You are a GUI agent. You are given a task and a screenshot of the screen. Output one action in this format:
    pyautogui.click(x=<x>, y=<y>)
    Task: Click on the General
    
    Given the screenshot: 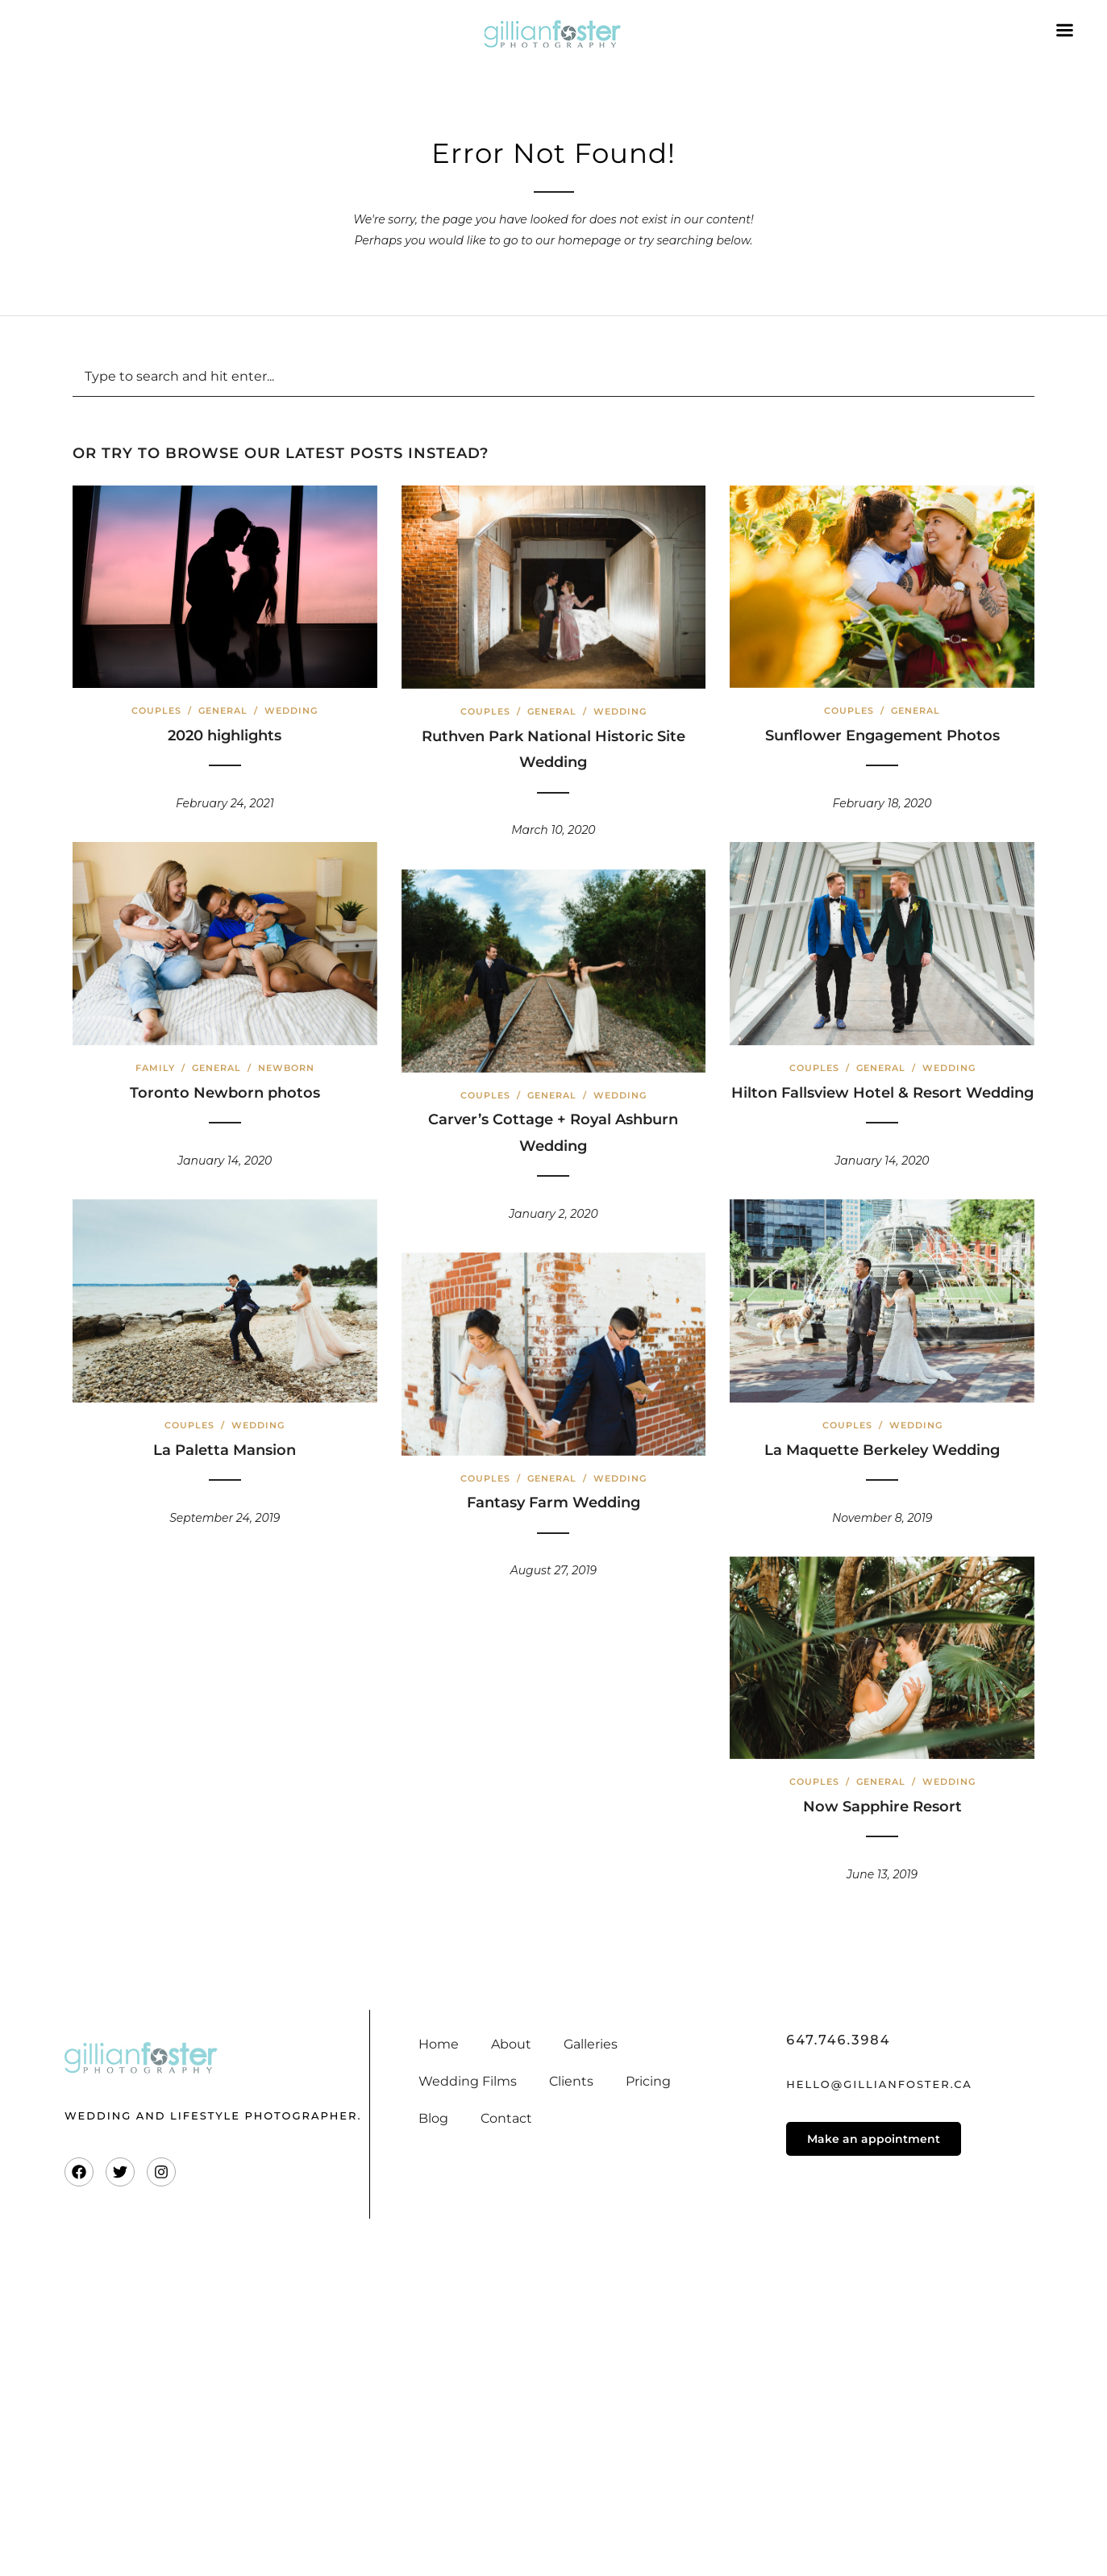 What is the action you would take?
    pyautogui.click(x=223, y=710)
    